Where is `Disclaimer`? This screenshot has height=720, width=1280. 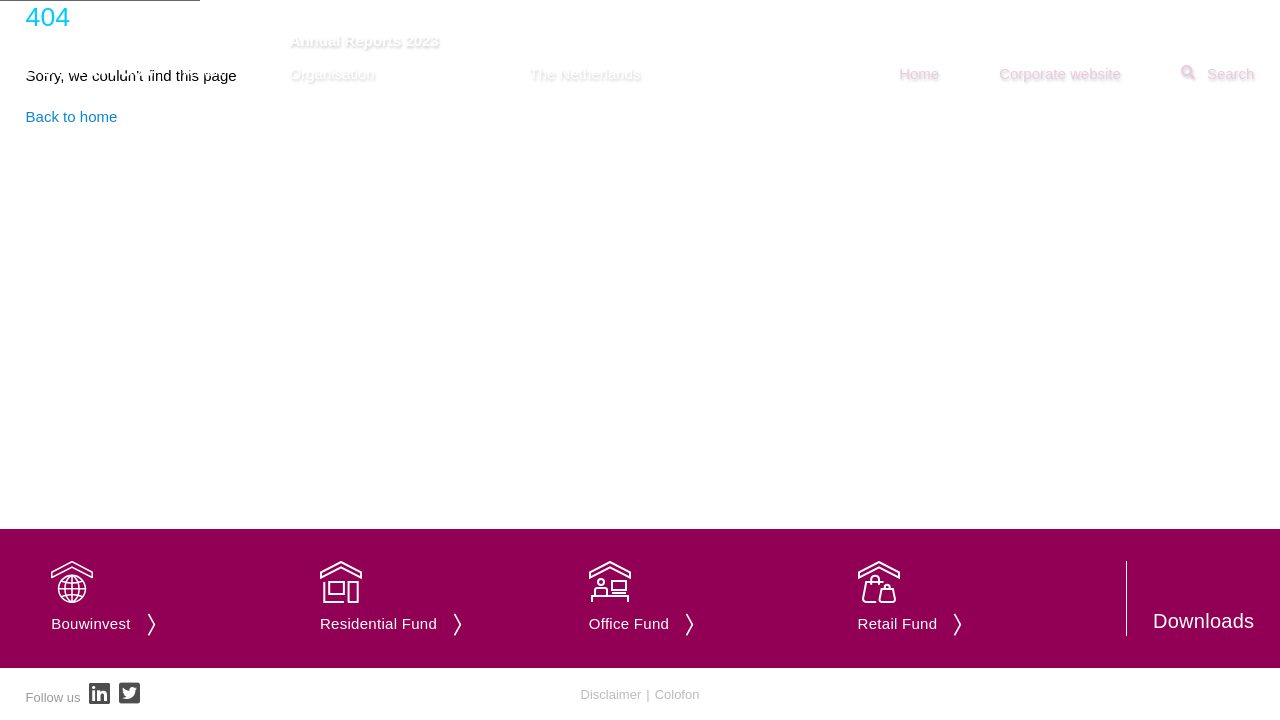
Disclaimer is located at coordinates (611, 694).